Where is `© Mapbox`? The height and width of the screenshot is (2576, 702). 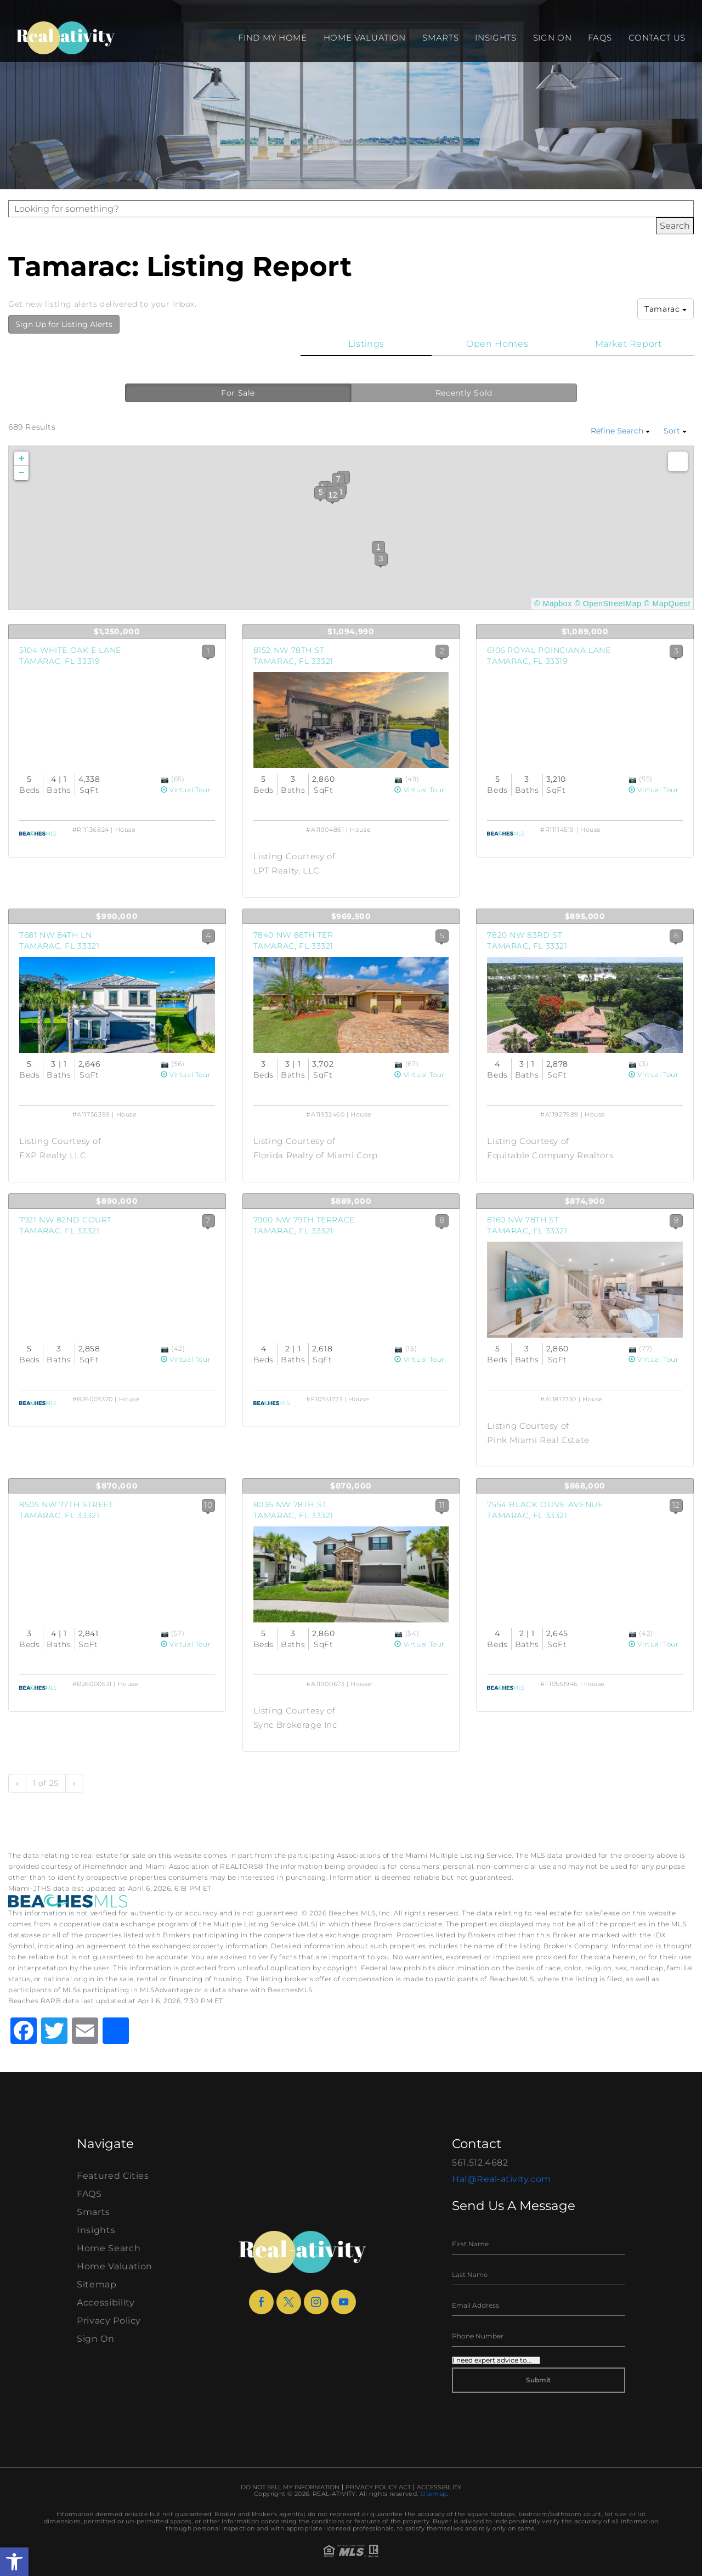 © Mapbox is located at coordinates (553, 603).